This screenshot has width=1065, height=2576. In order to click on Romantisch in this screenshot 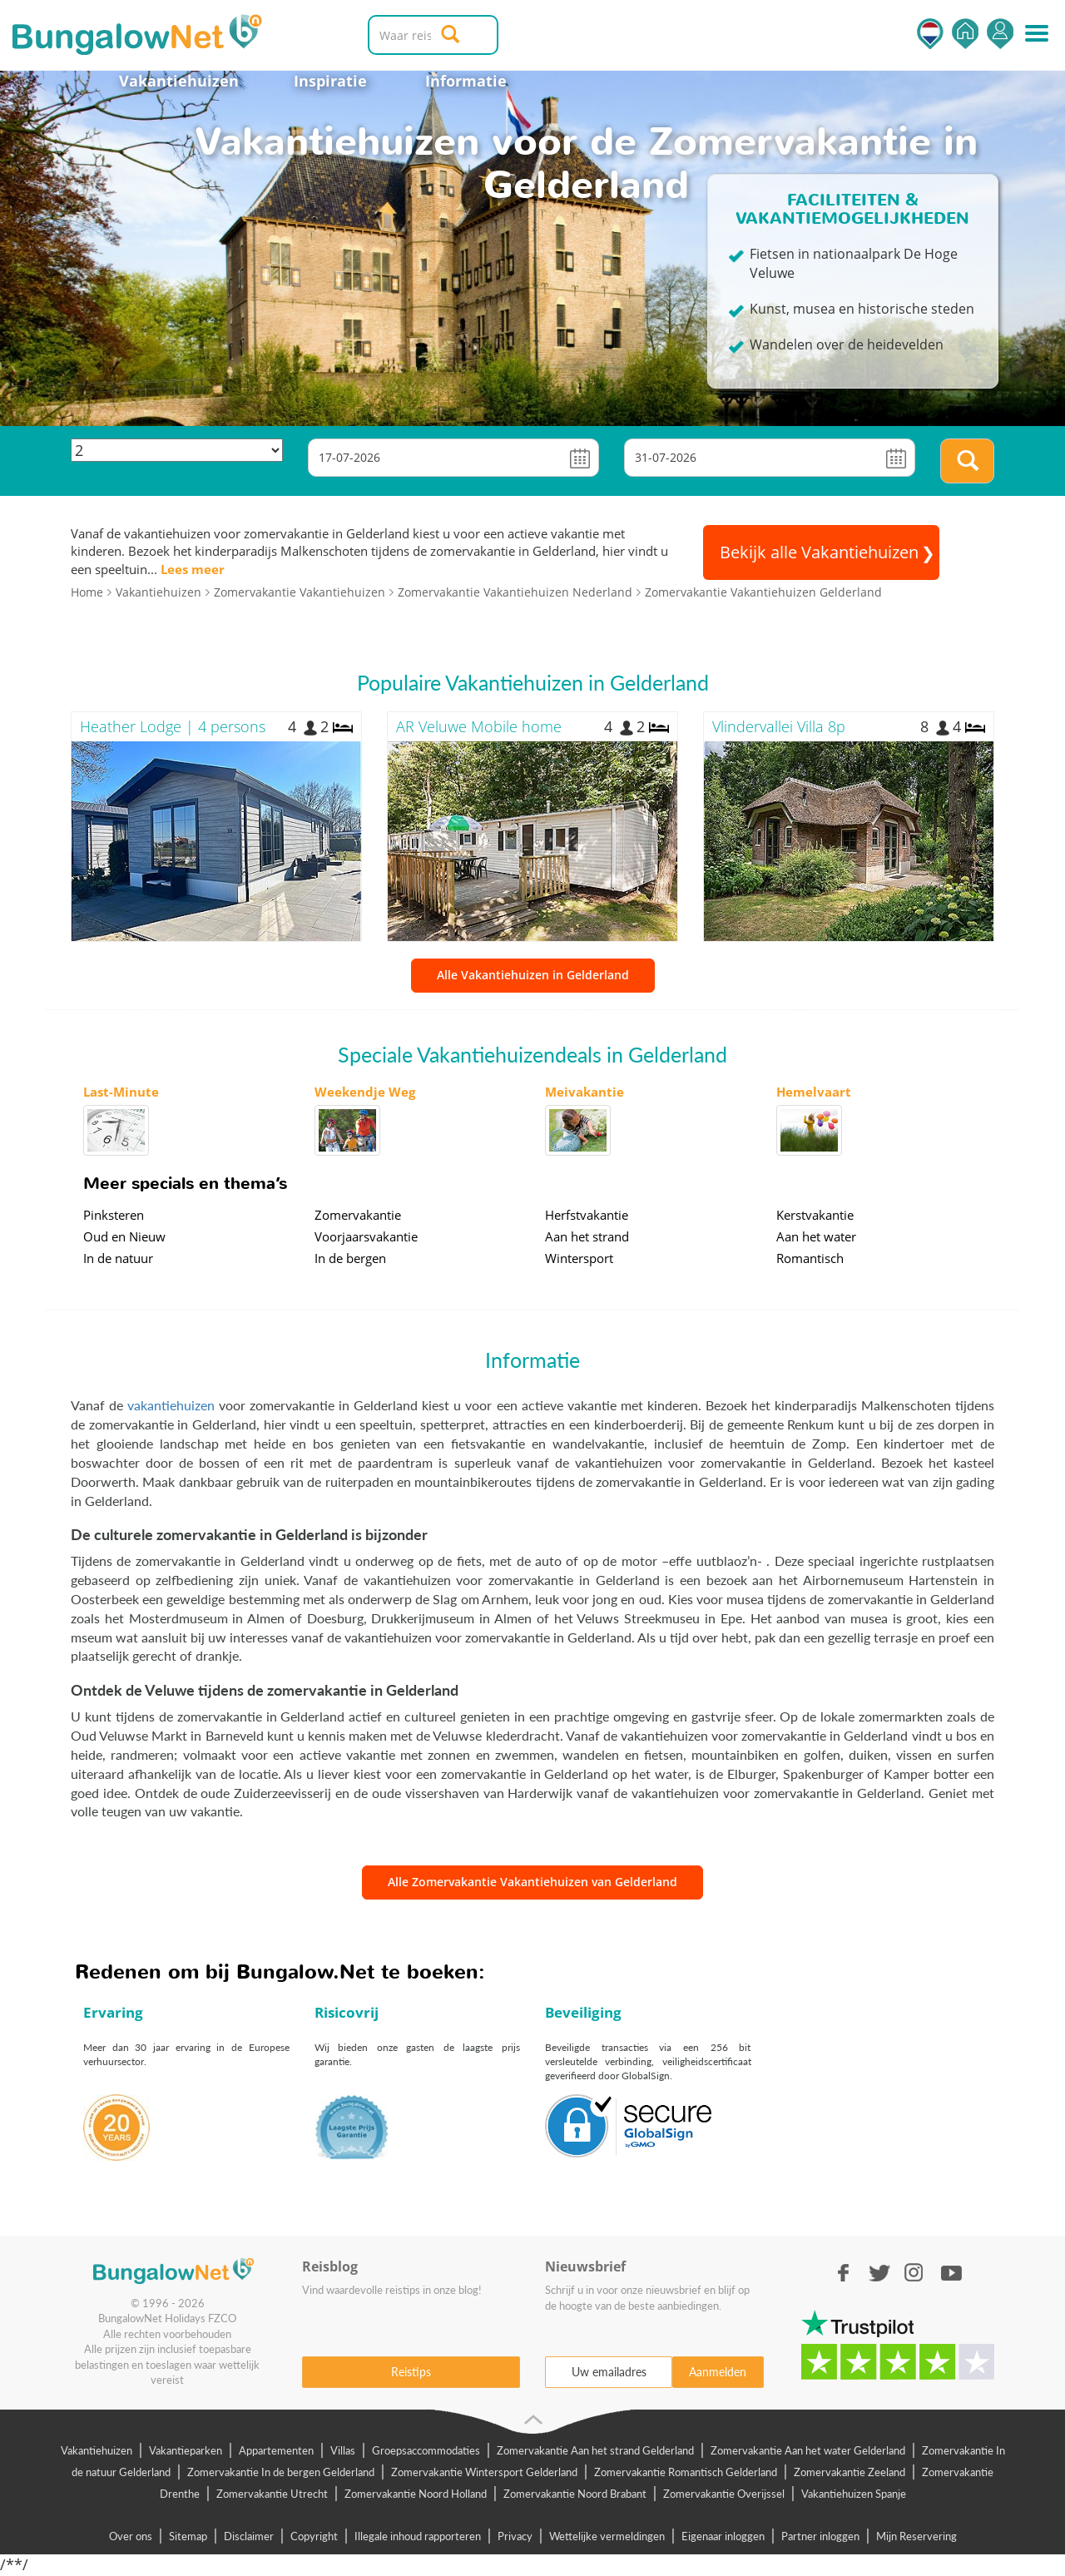, I will do `click(810, 1258)`.